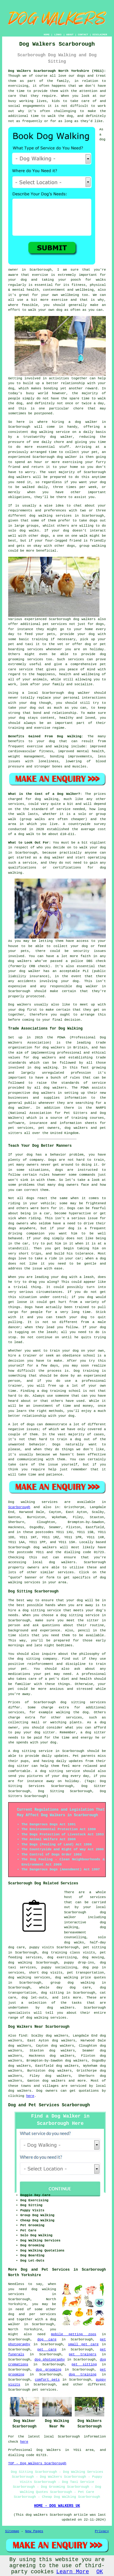 This screenshot has height=2576, width=114. Describe the element at coordinates (83, 34) in the screenshot. I see `CONTACT` at that location.